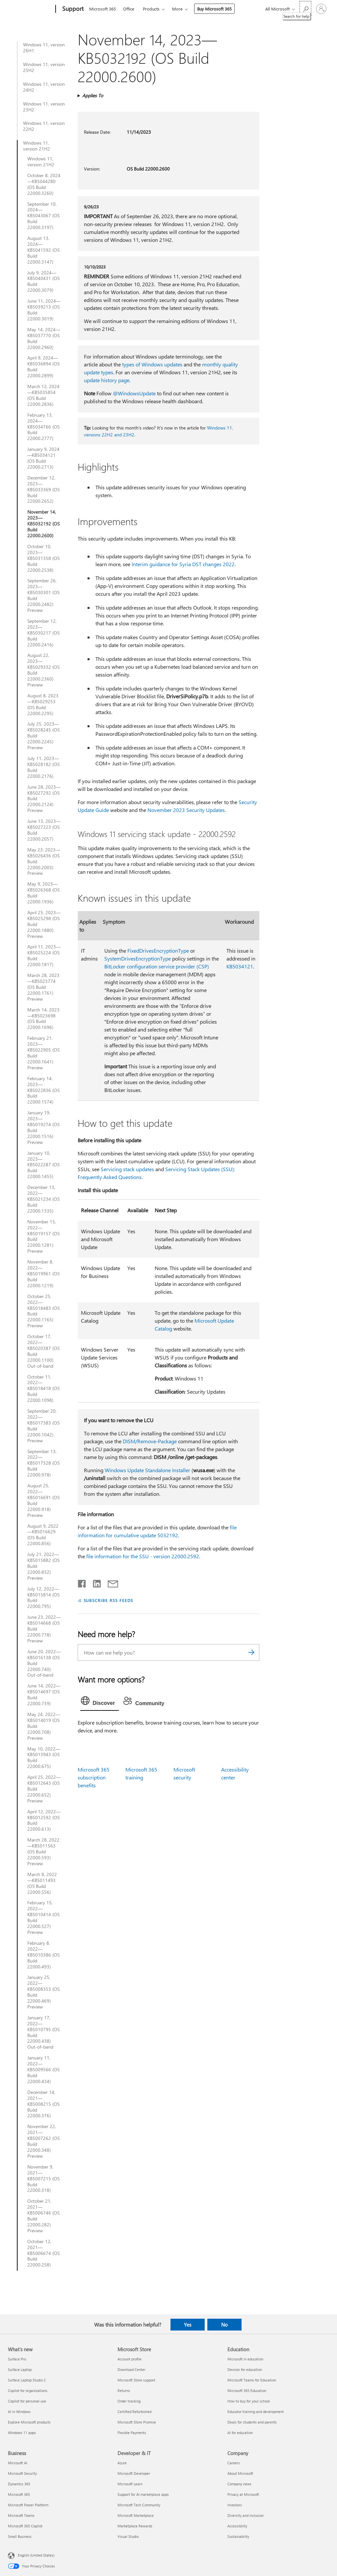  Describe the element at coordinates (158, 950) in the screenshot. I see `FixedDrivesEncryptionType` at that location.